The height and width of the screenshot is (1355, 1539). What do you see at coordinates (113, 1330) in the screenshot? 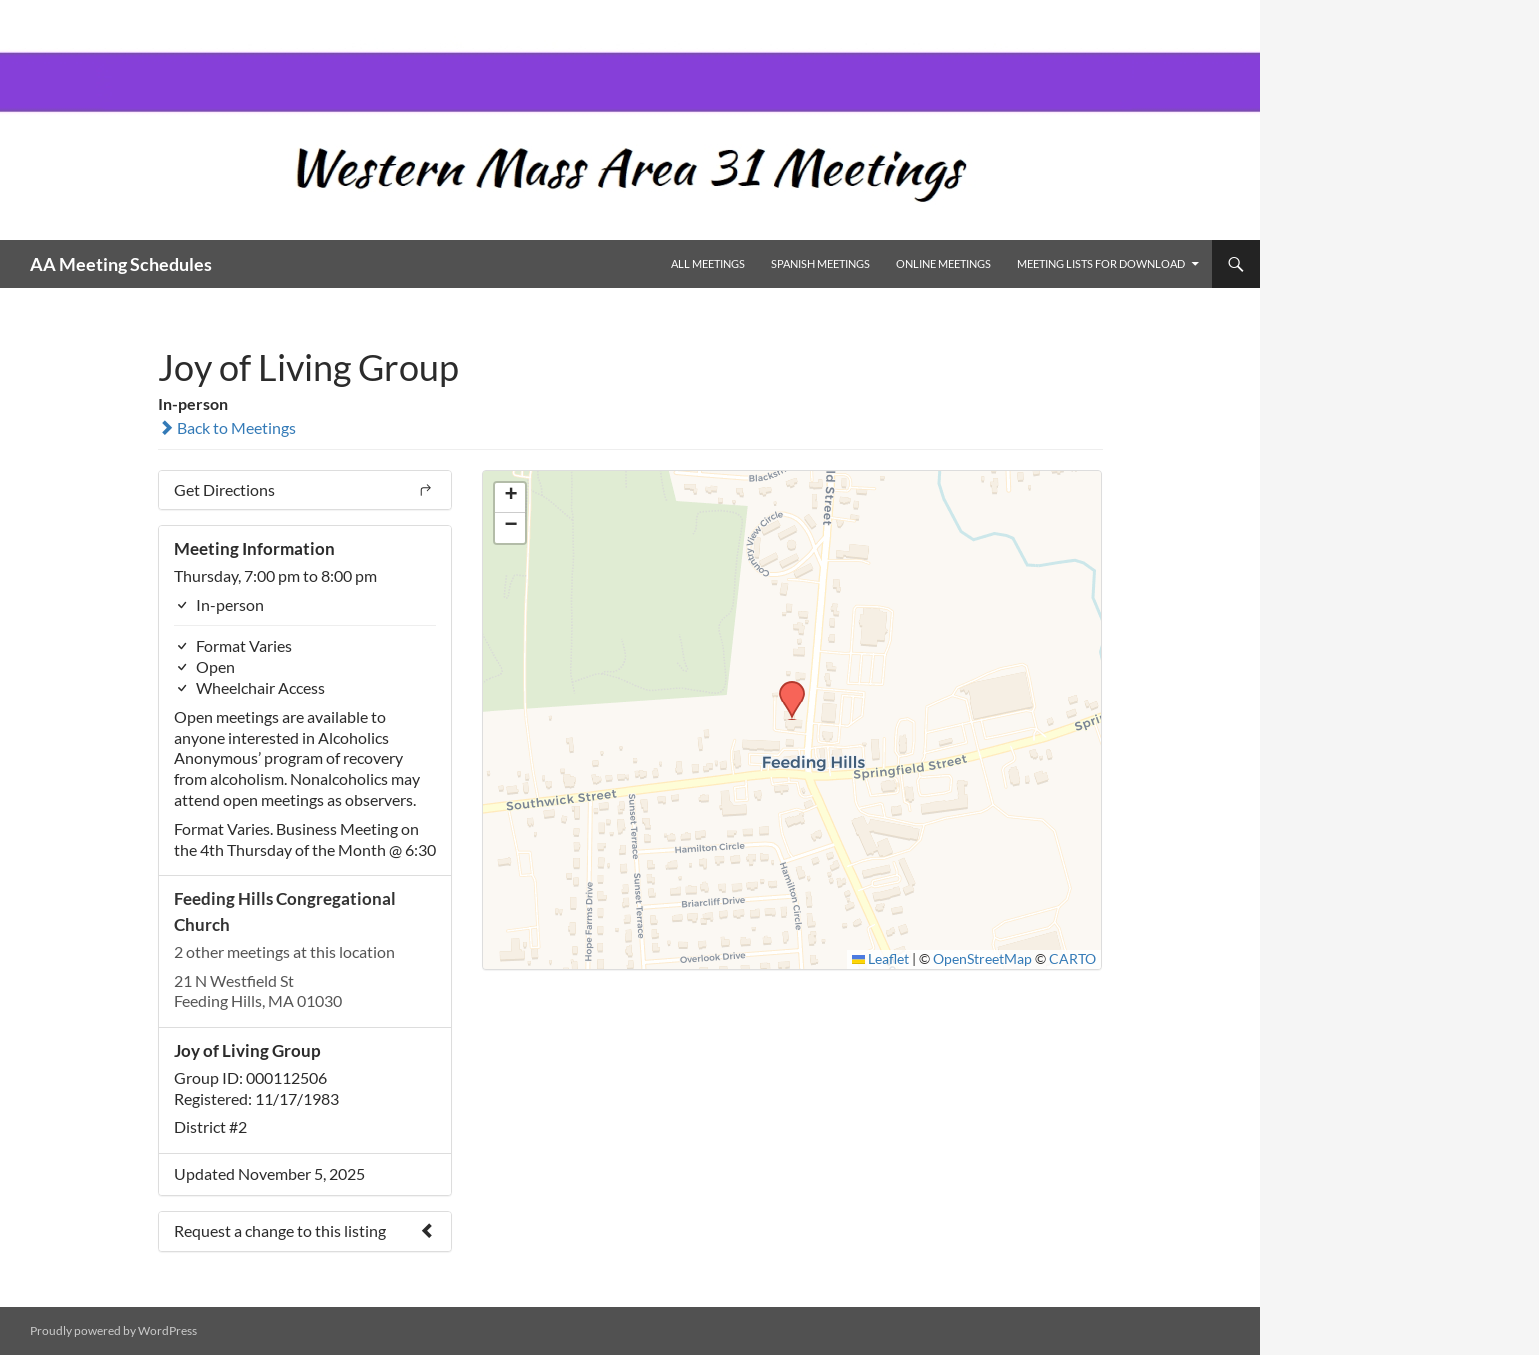
I see `Proudly powered by WordPress` at bounding box center [113, 1330].